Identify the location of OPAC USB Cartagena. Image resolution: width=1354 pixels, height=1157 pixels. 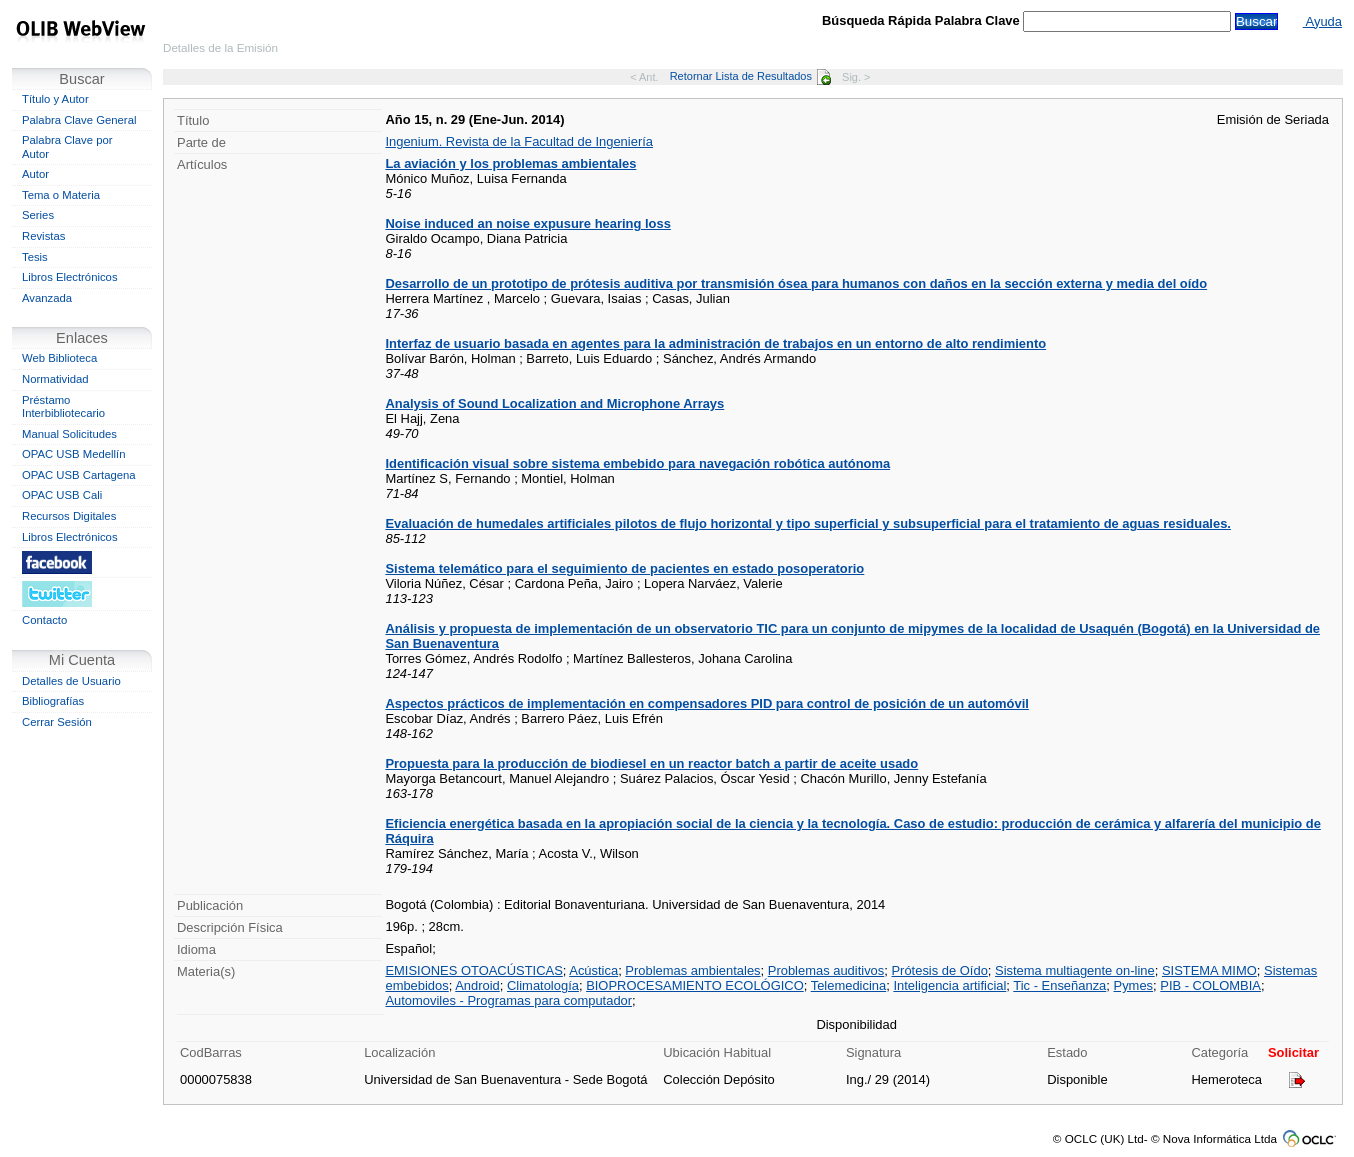
(79, 475).